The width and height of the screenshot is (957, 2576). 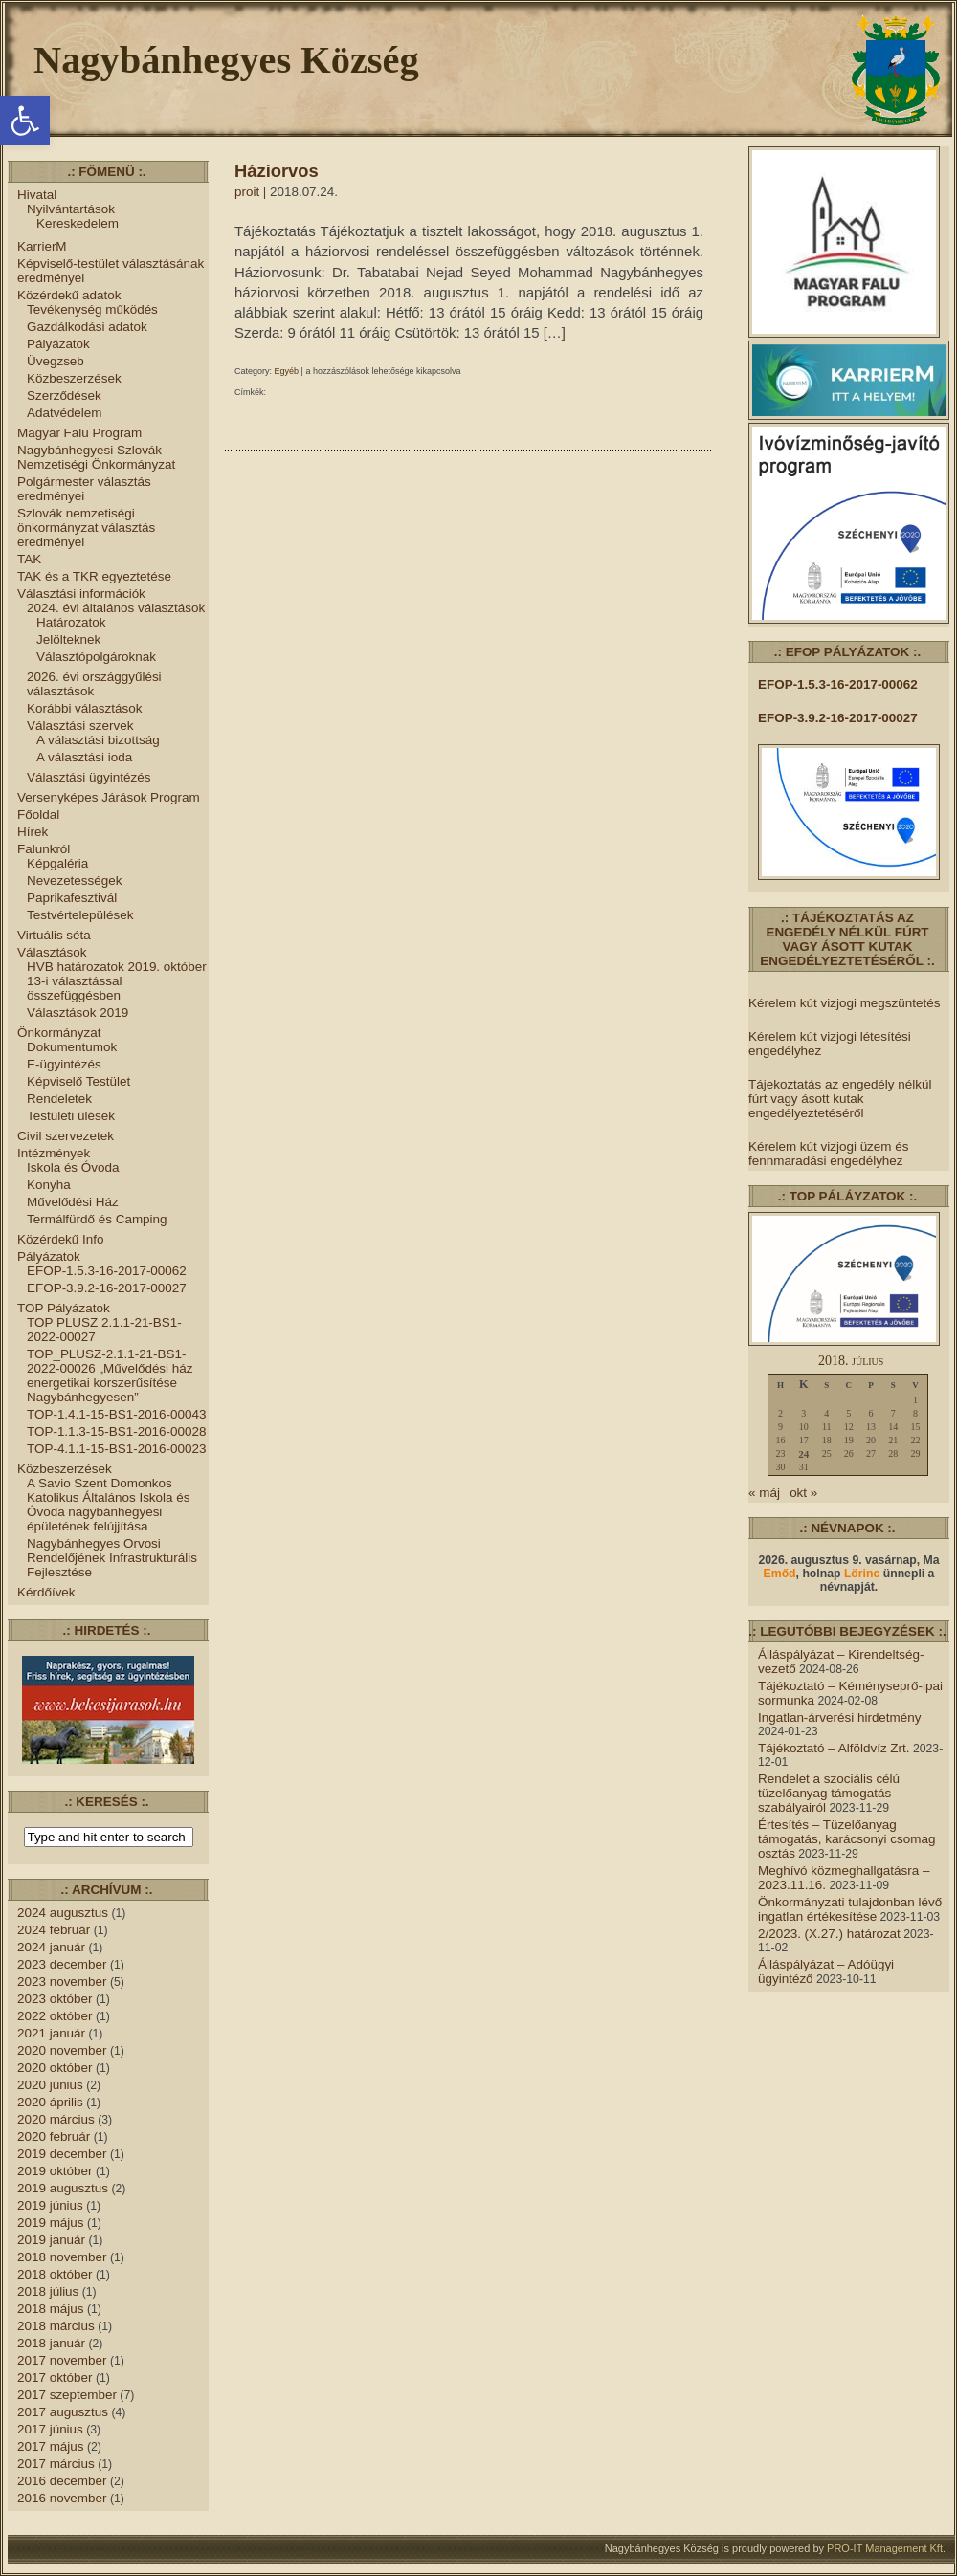 What do you see at coordinates (55, 2377) in the screenshot?
I see `2017 október` at bounding box center [55, 2377].